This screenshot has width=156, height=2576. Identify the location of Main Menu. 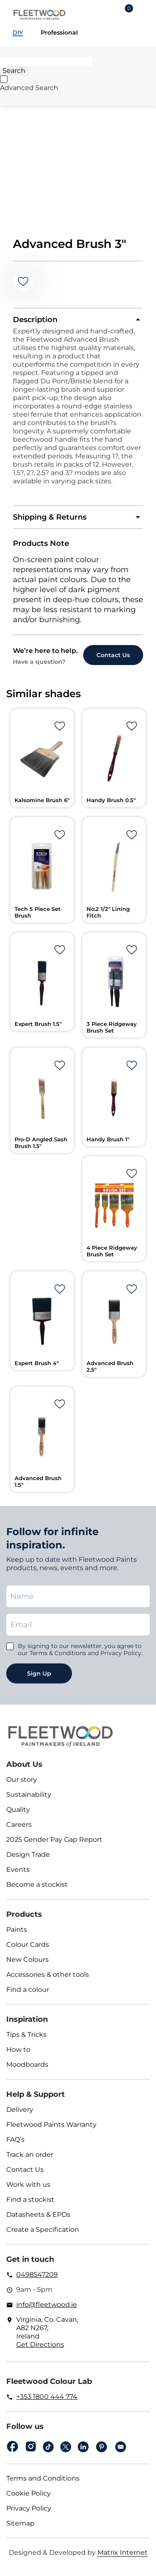
(143, 15).